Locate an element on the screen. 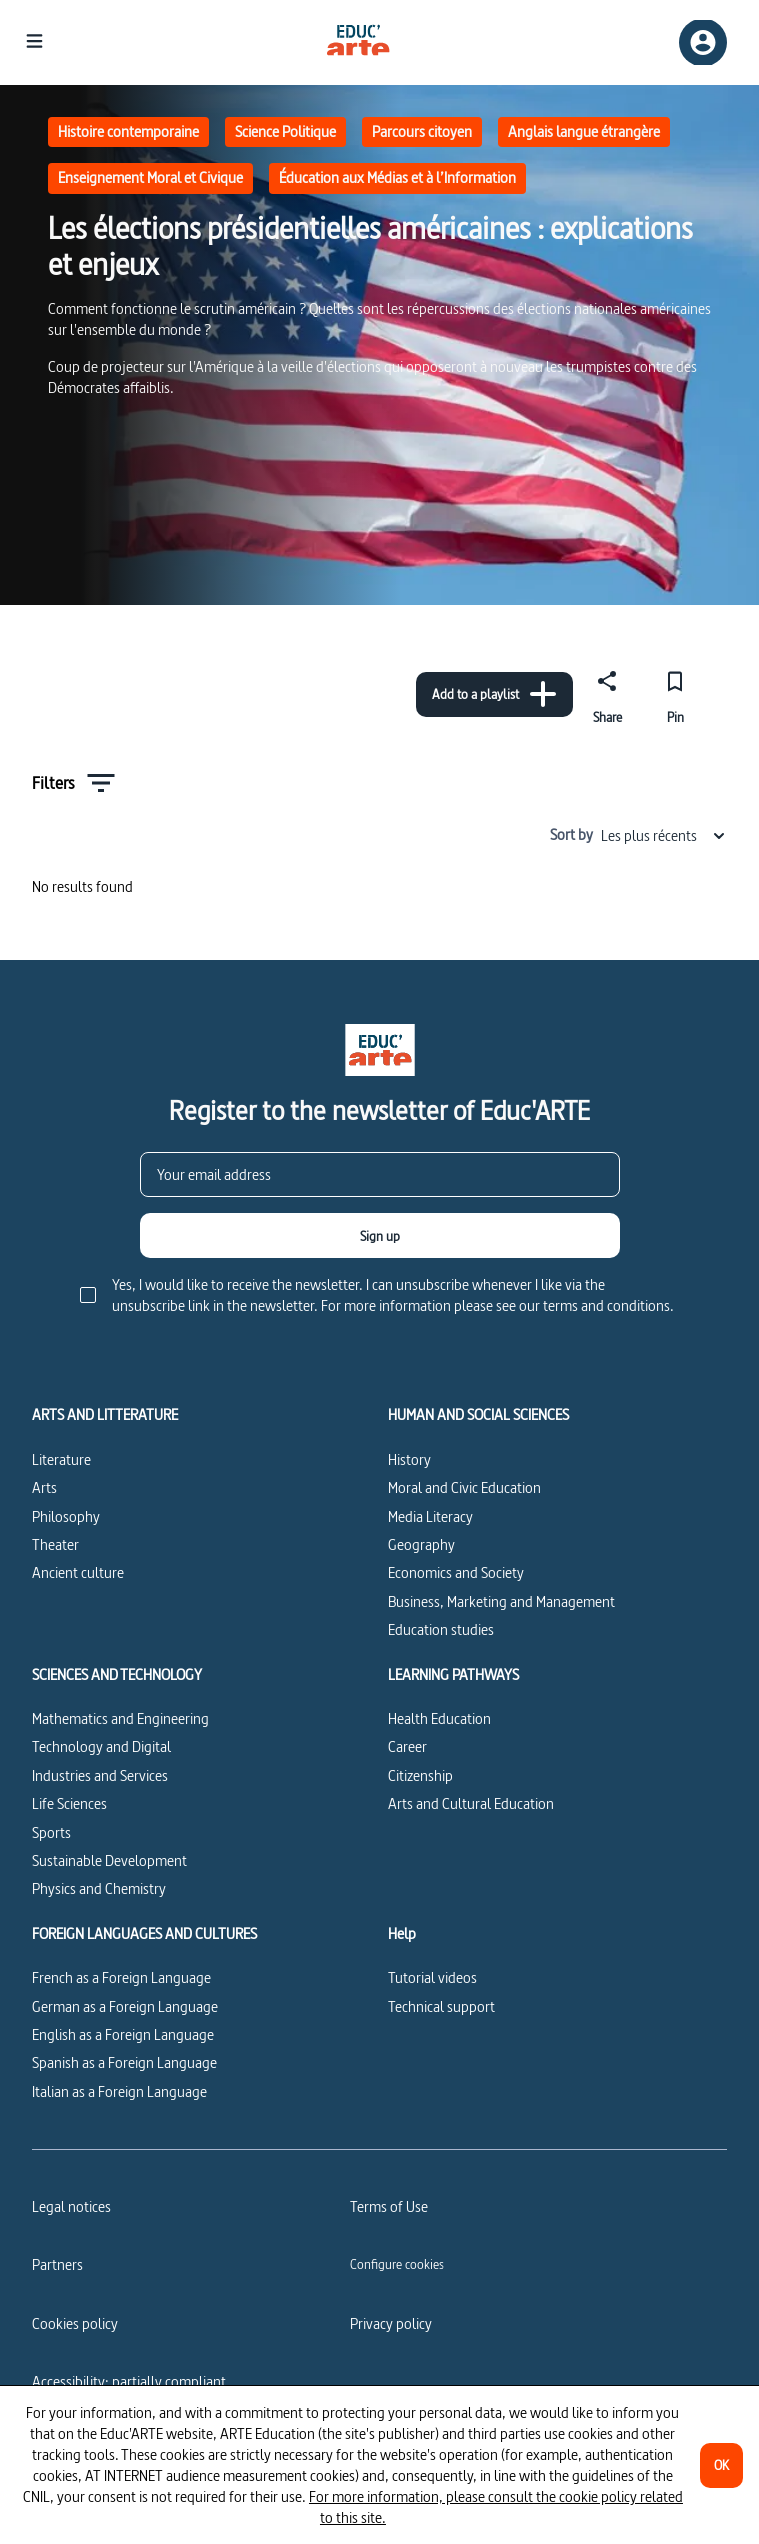 The image size is (759, 2544). Media Literacy is located at coordinates (430, 1516).